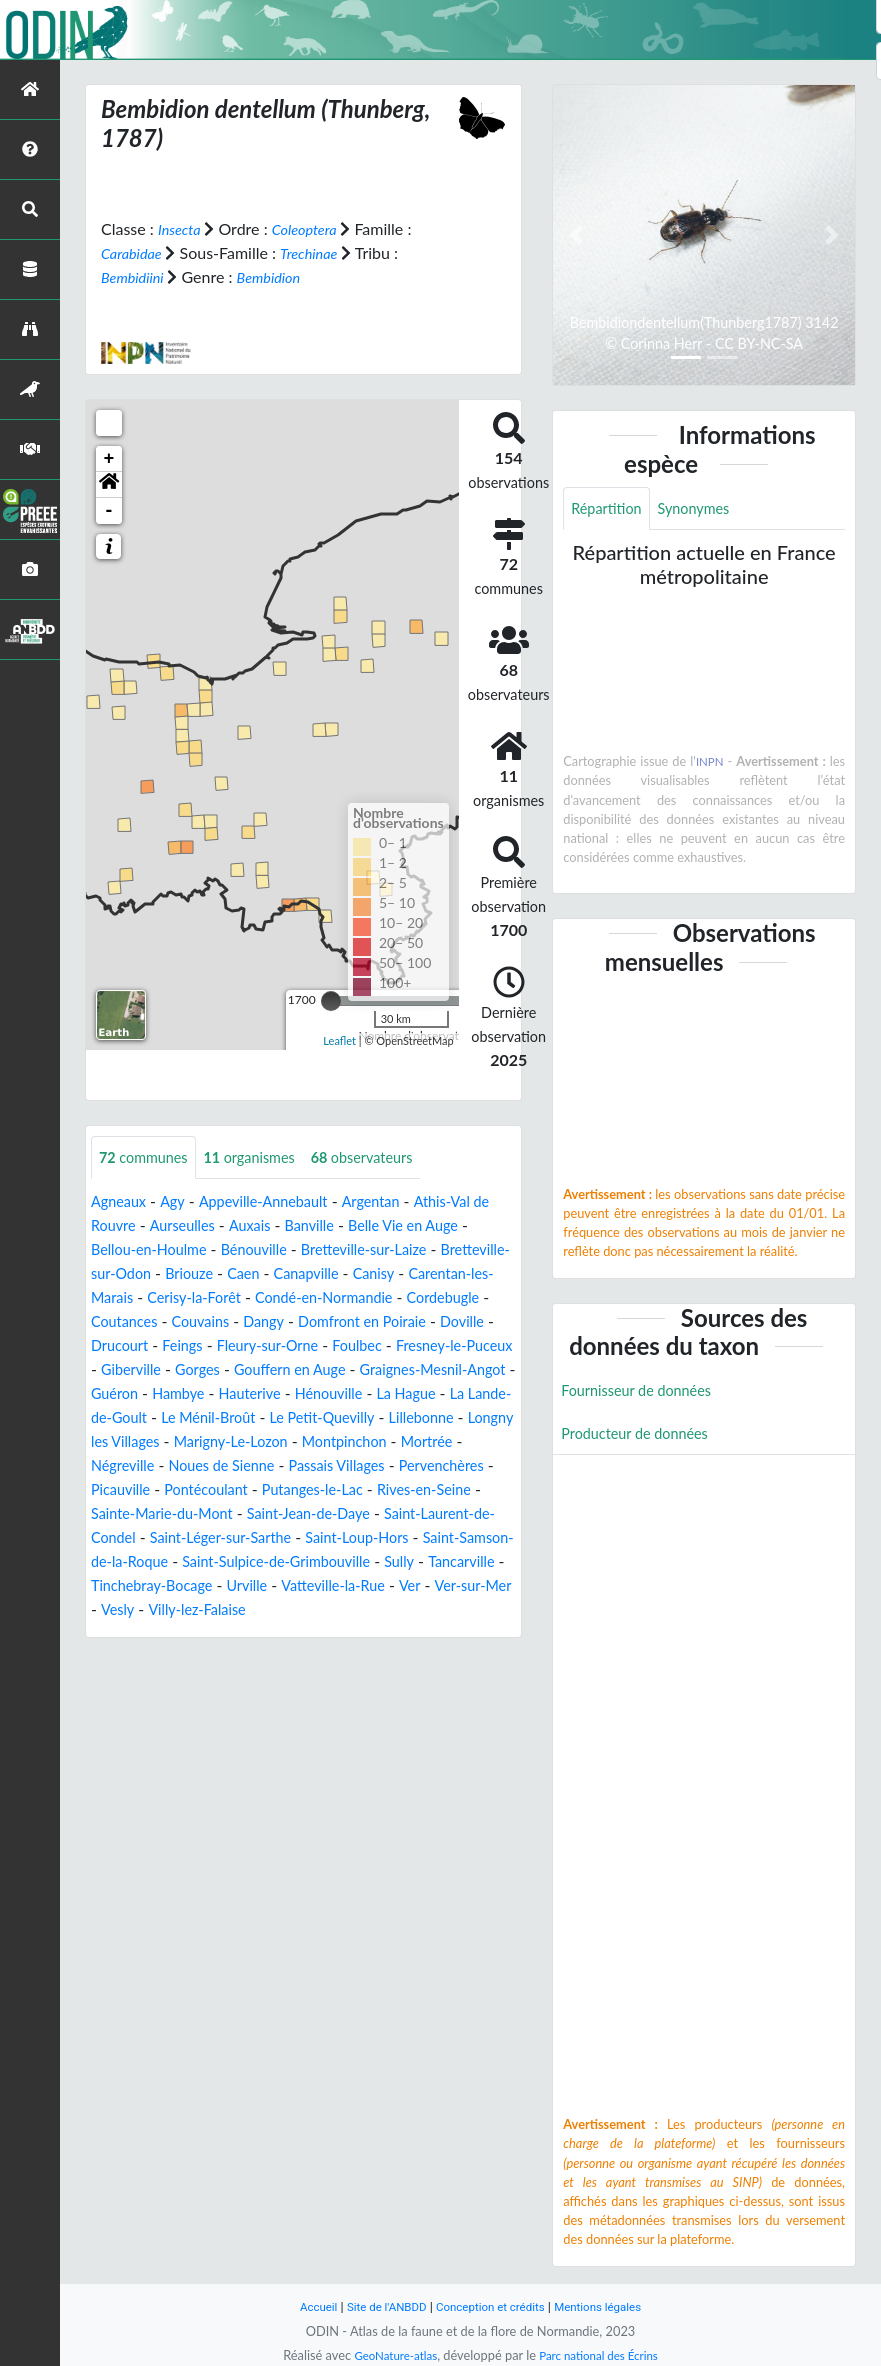 The height and width of the screenshot is (2366, 881). I want to click on Dangy, so click(467, 1322).